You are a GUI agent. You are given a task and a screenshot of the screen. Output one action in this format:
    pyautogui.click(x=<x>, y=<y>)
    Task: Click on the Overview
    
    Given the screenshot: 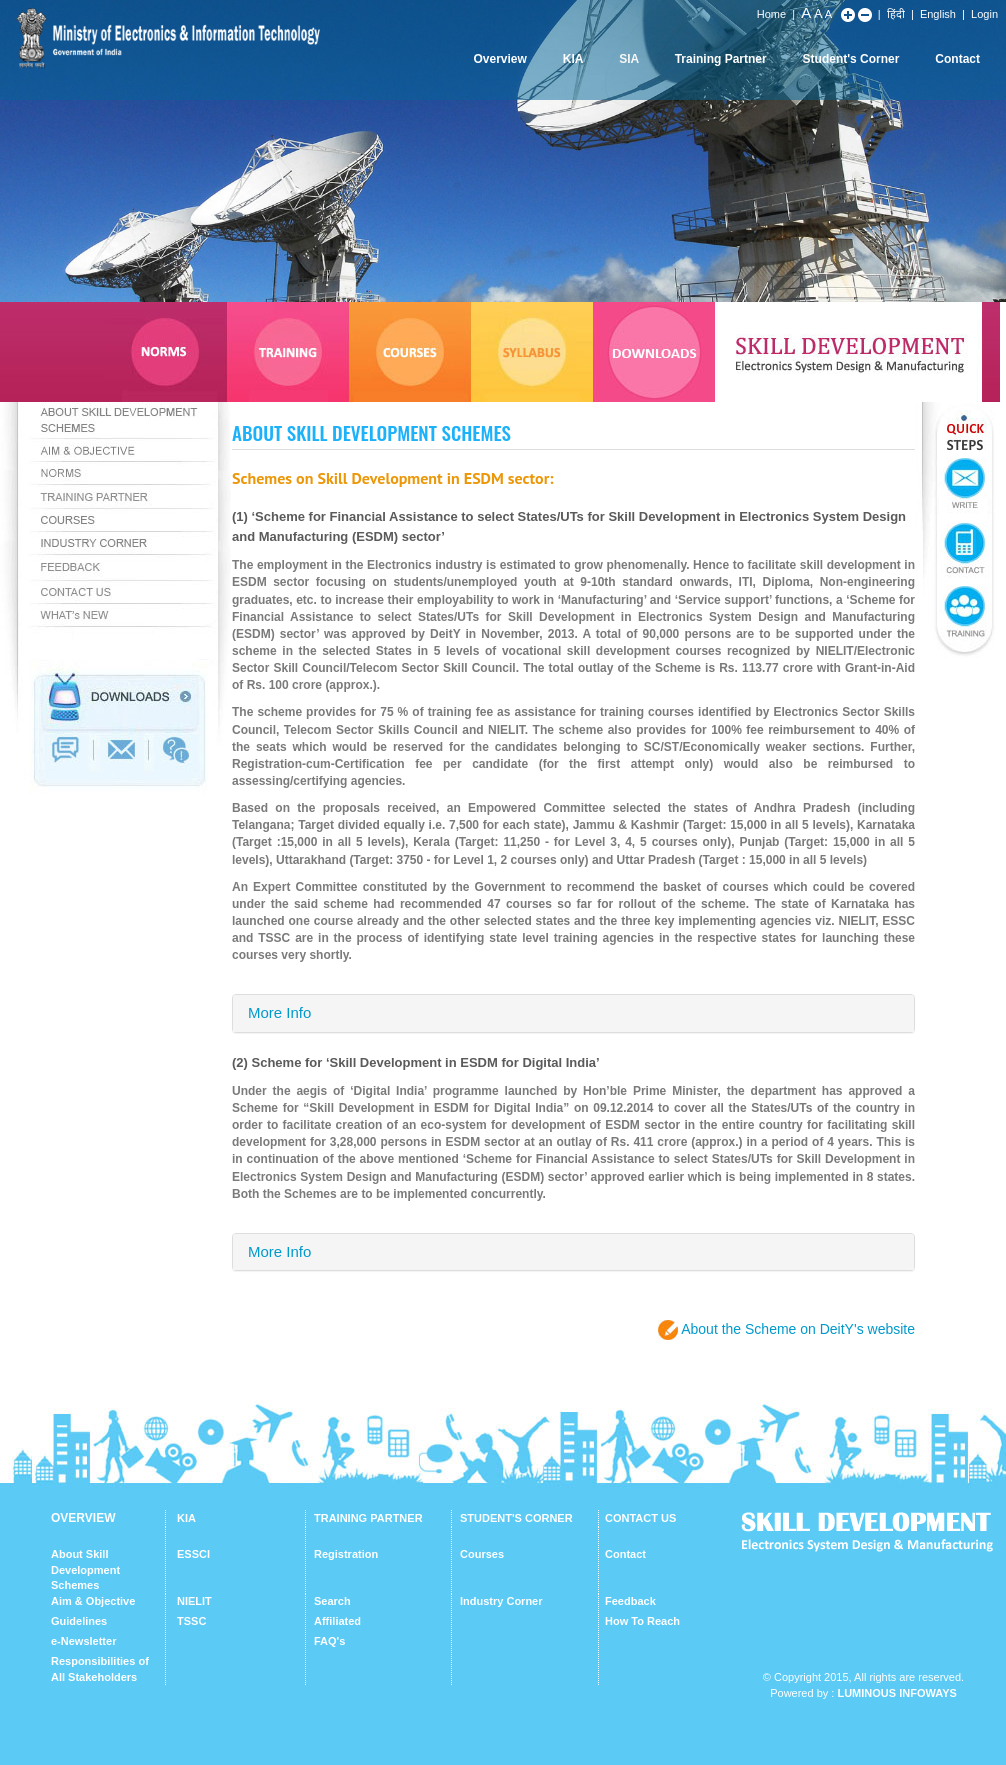 What is the action you would take?
    pyautogui.click(x=499, y=59)
    